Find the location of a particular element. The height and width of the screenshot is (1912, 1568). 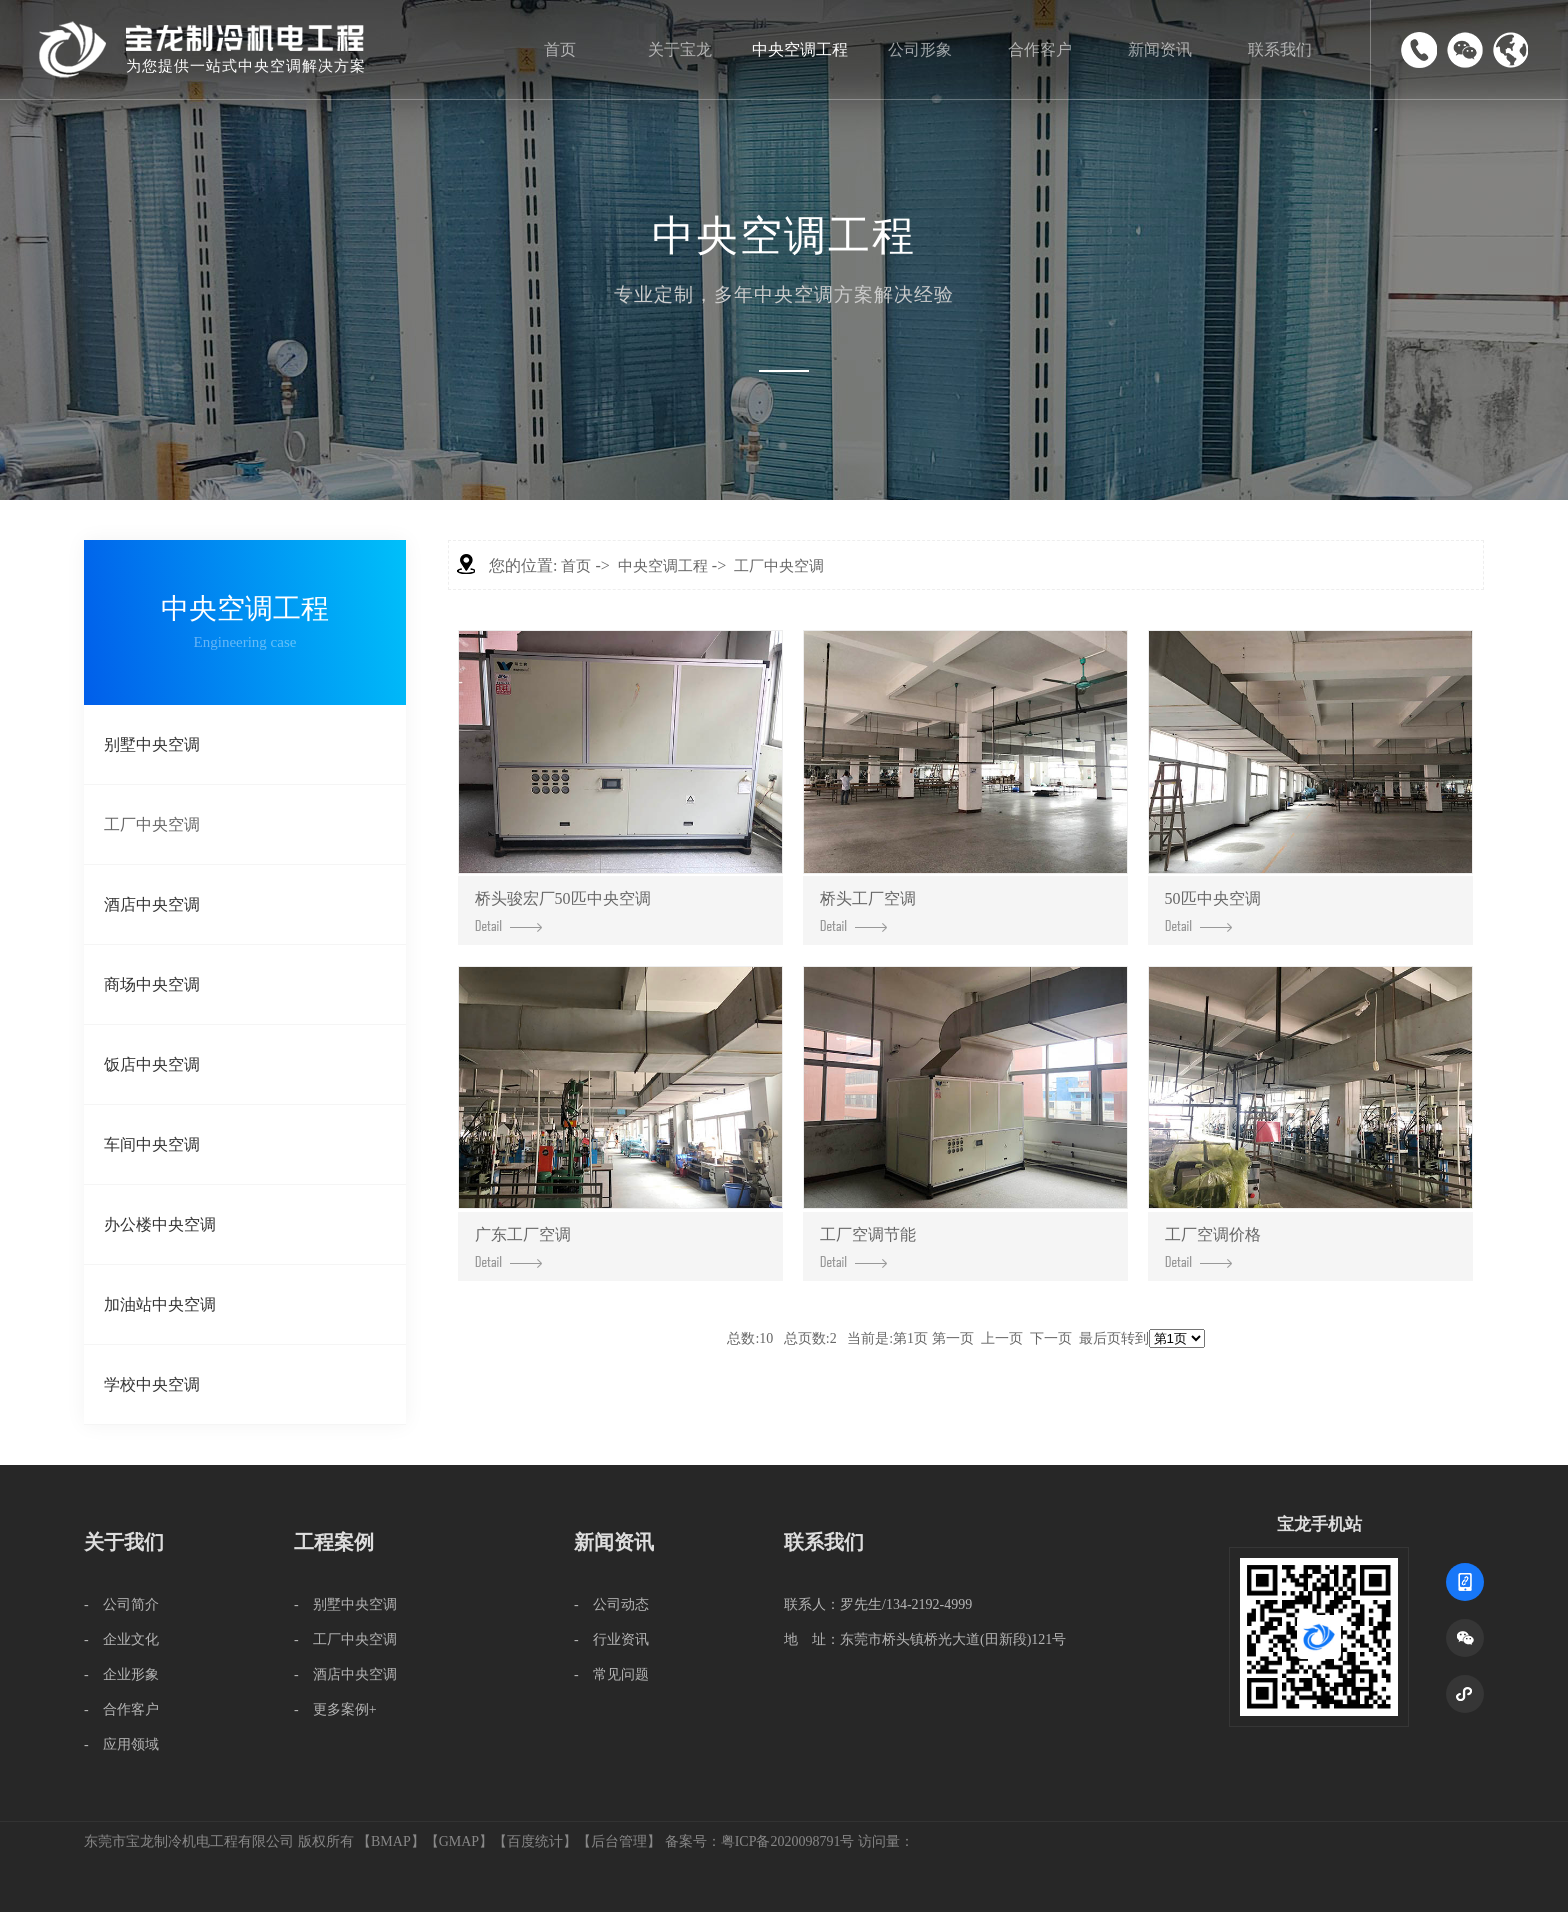

桥头工厂空调 is located at coordinates (868, 911).